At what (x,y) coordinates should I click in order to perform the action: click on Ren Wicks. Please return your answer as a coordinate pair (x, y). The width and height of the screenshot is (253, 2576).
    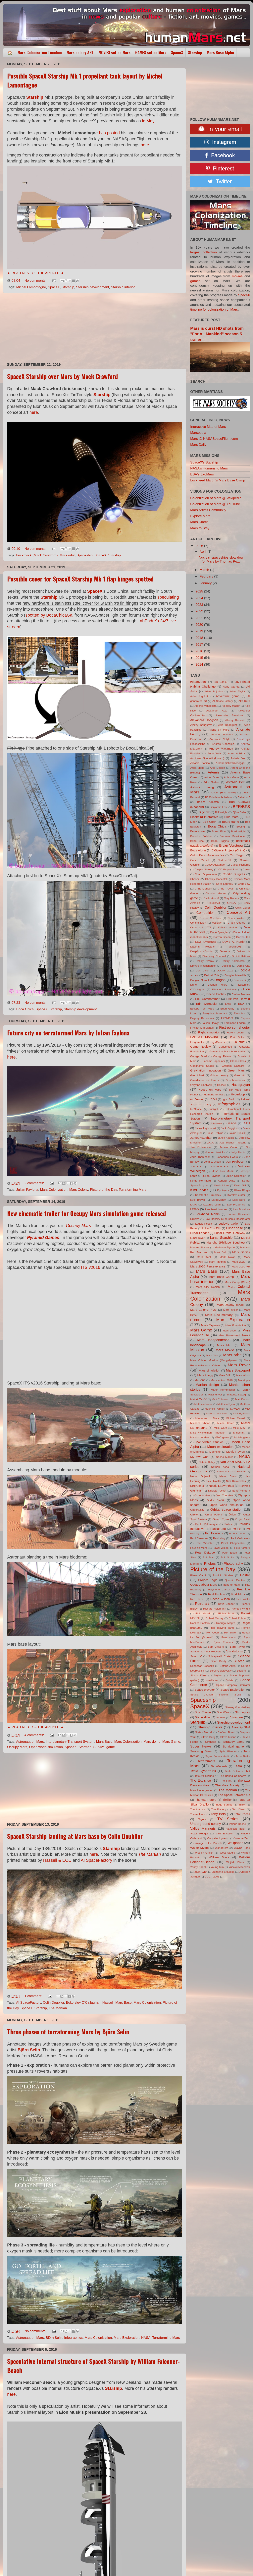
    Looking at the image, I should click on (243, 1599).